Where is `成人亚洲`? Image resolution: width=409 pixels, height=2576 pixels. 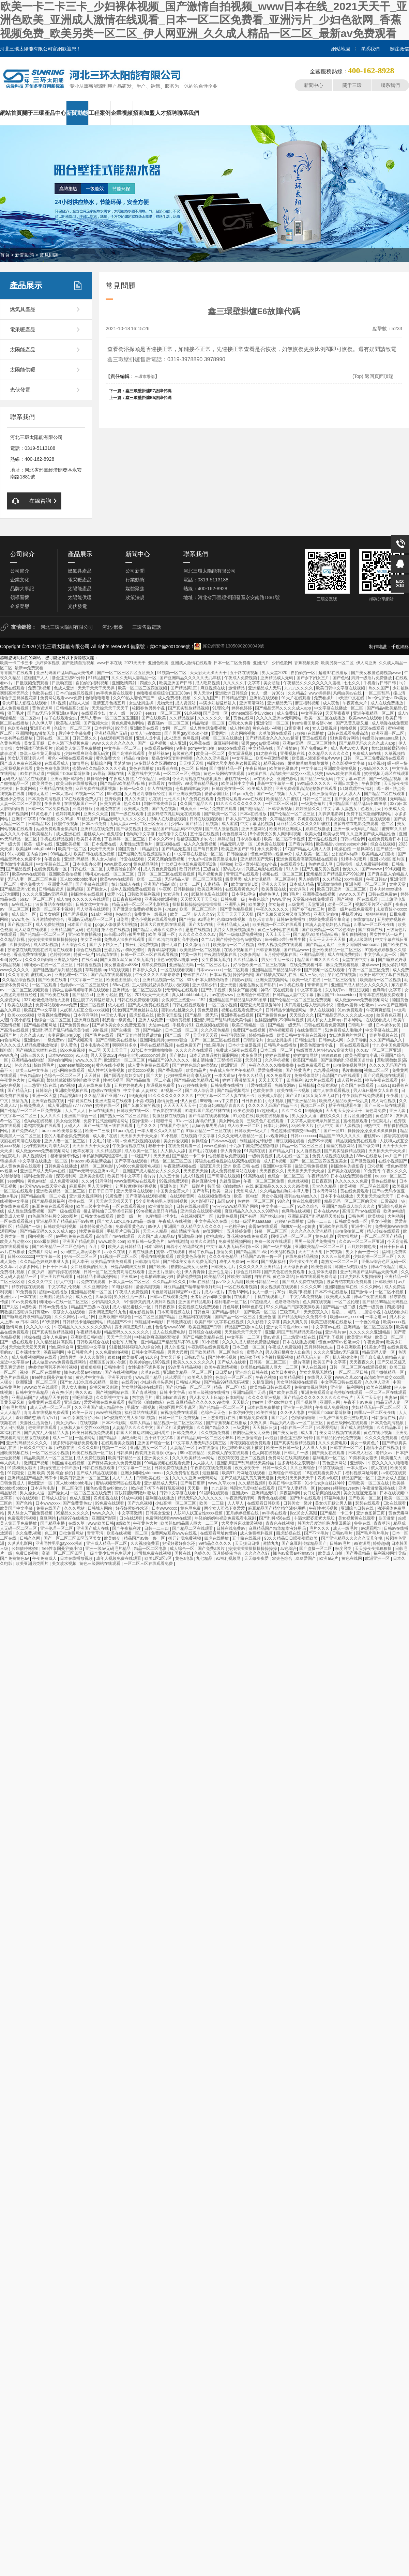 成人亚洲 is located at coordinates (178, 743).